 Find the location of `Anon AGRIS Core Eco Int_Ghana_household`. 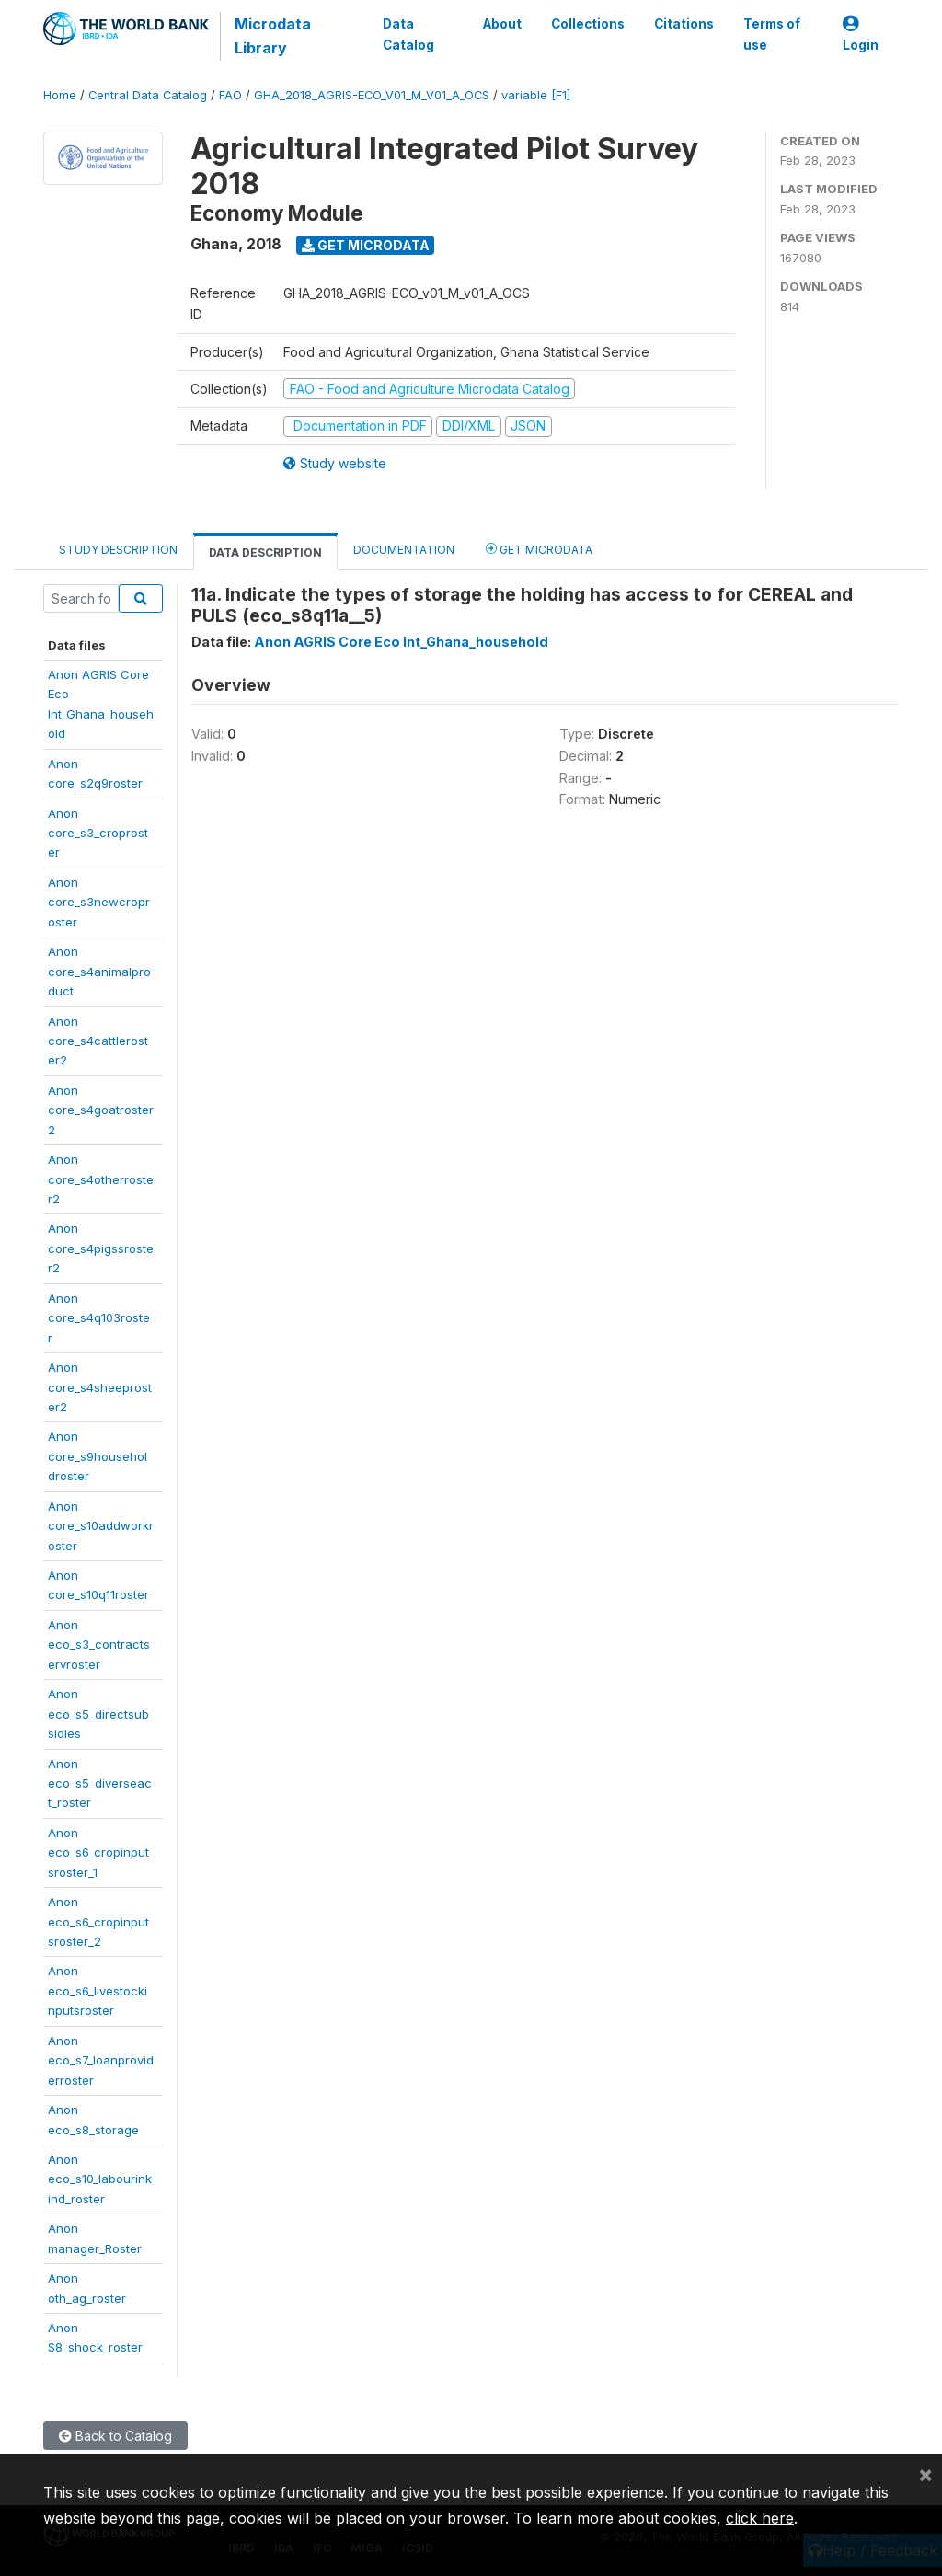

Anon AGRIS Core Eco Int_Ghana_household is located at coordinates (401, 642).